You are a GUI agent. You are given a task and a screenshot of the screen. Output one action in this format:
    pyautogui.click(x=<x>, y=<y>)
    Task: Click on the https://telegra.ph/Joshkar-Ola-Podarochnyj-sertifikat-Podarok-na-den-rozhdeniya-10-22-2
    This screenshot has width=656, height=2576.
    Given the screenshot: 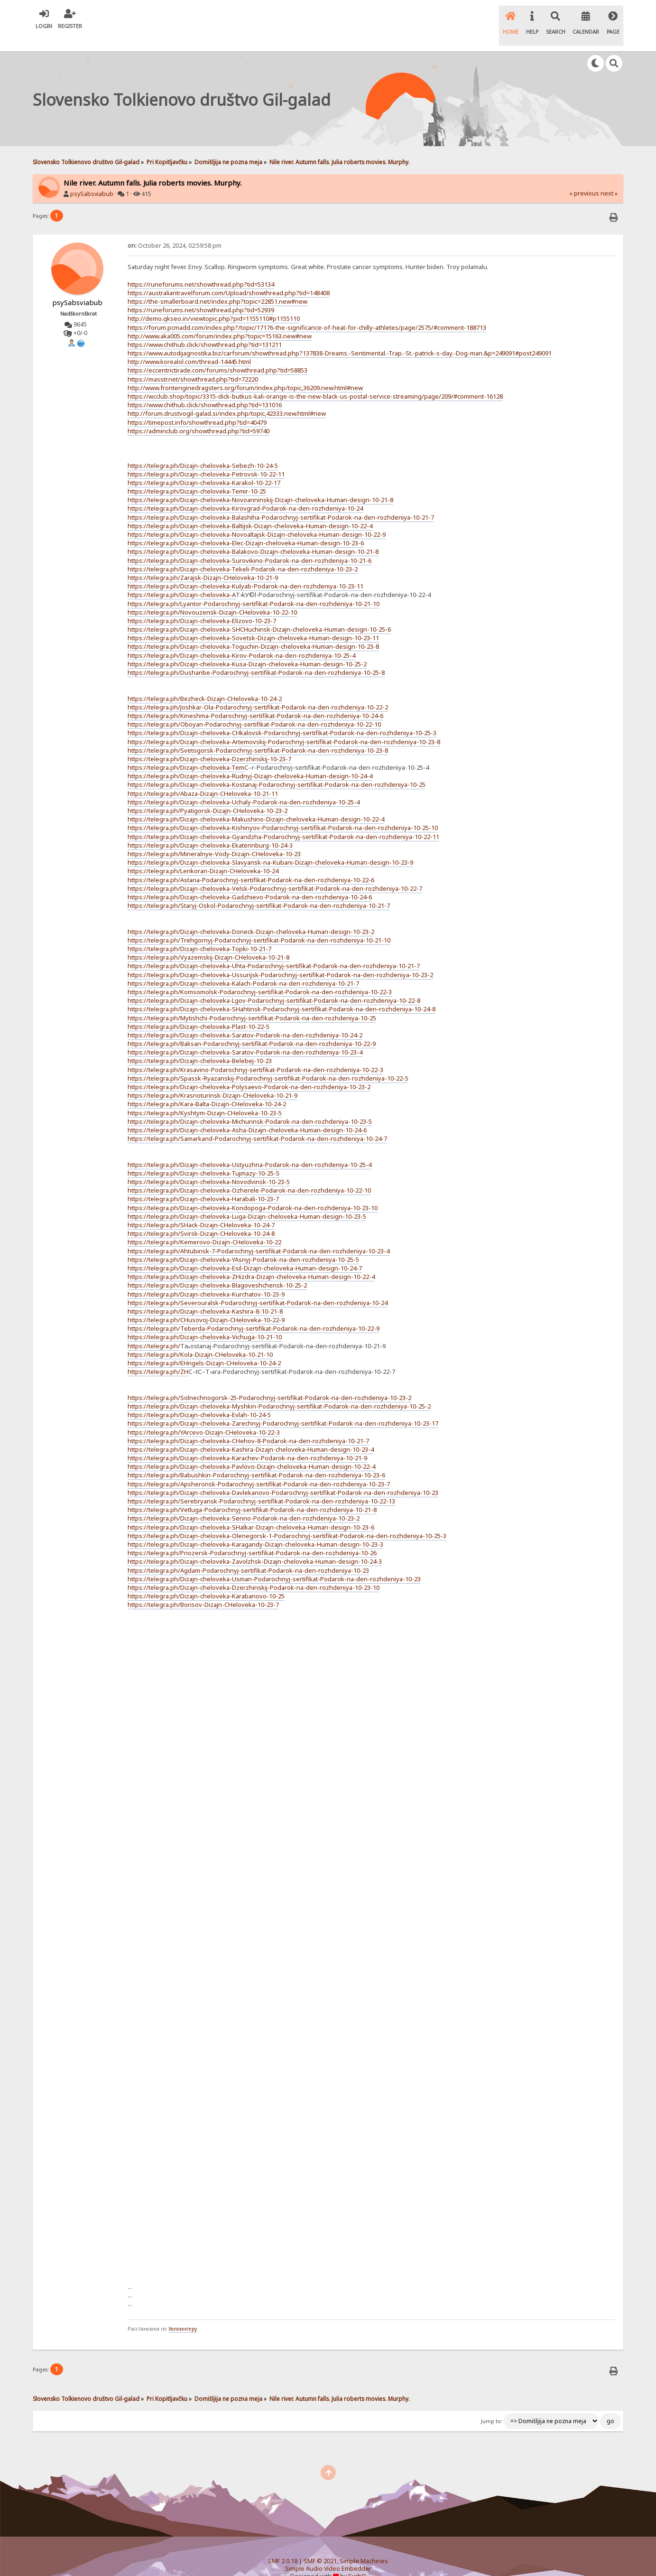 What is the action you would take?
    pyautogui.click(x=258, y=691)
    